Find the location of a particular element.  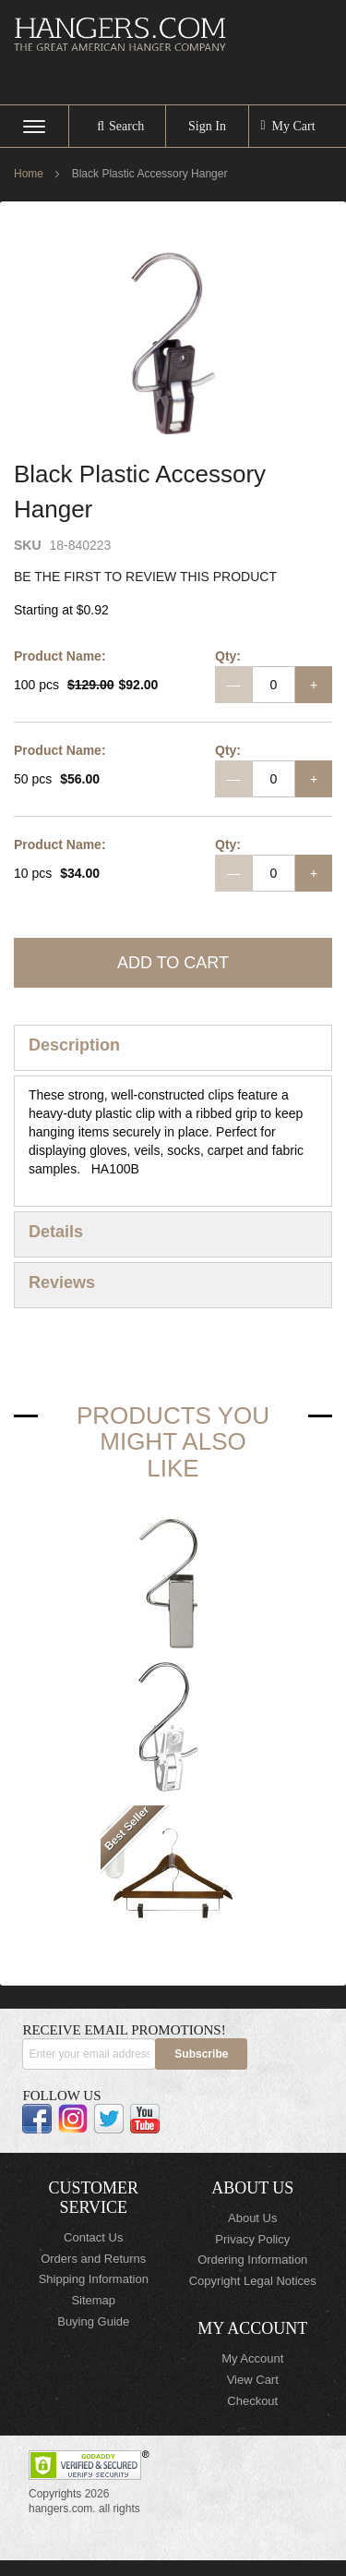

My Account is located at coordinates (252, 2358).